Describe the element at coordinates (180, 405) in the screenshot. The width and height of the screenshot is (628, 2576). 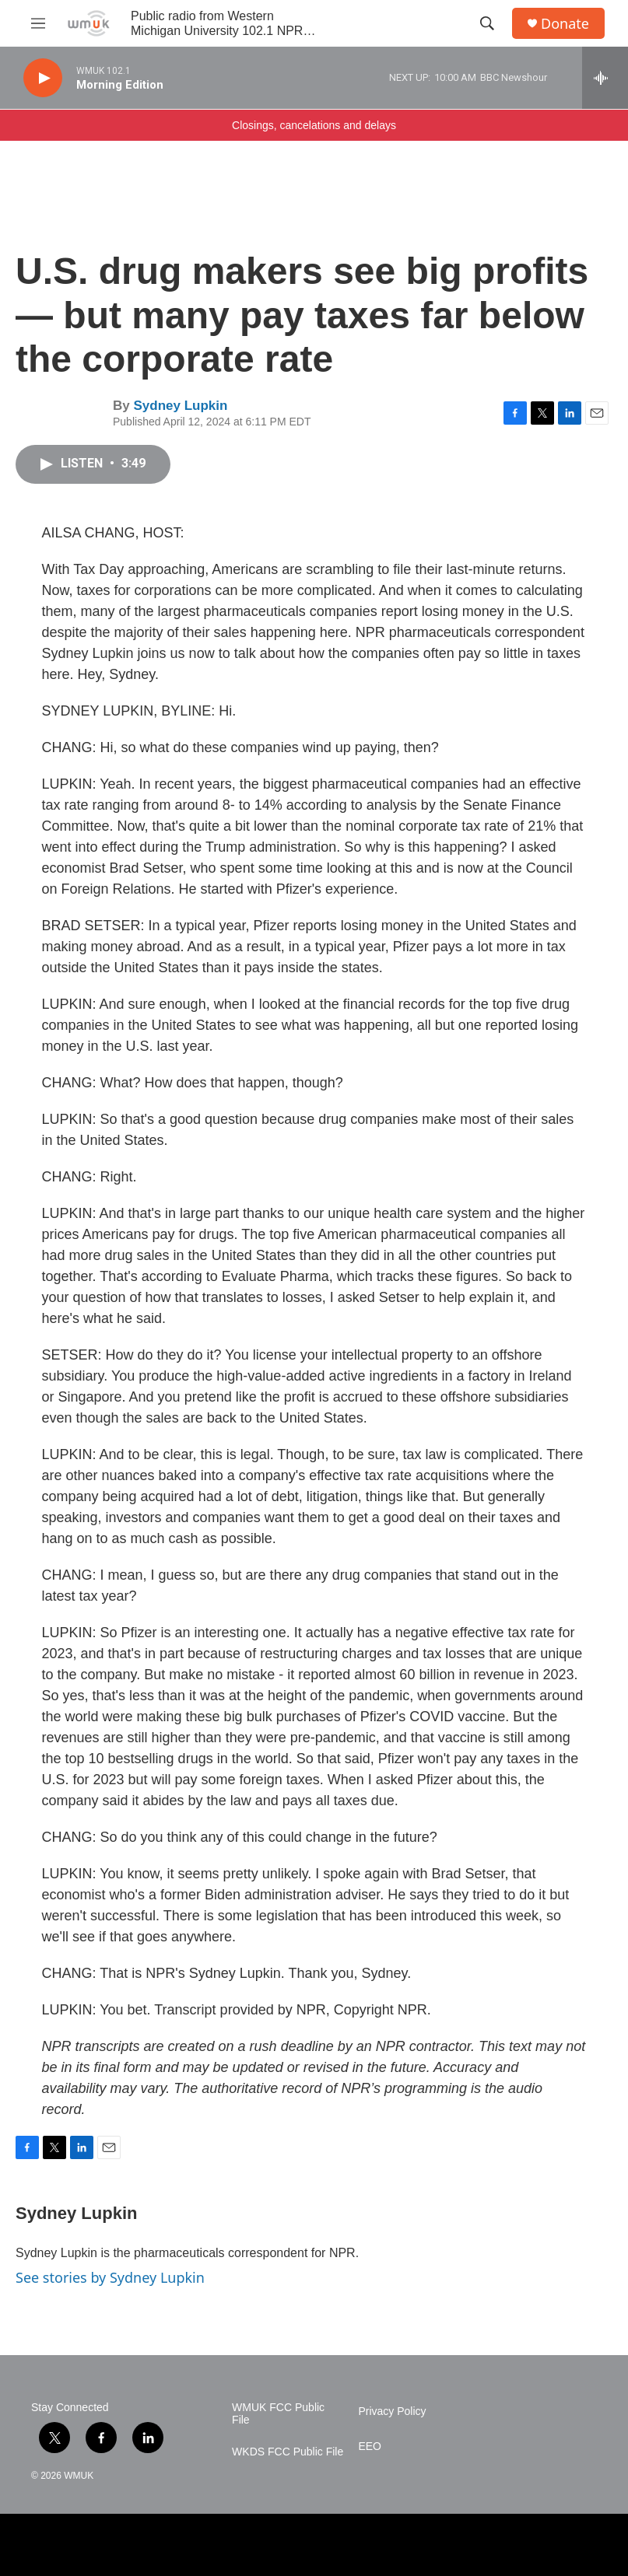
I see `Sydney Lupkin` at that location.